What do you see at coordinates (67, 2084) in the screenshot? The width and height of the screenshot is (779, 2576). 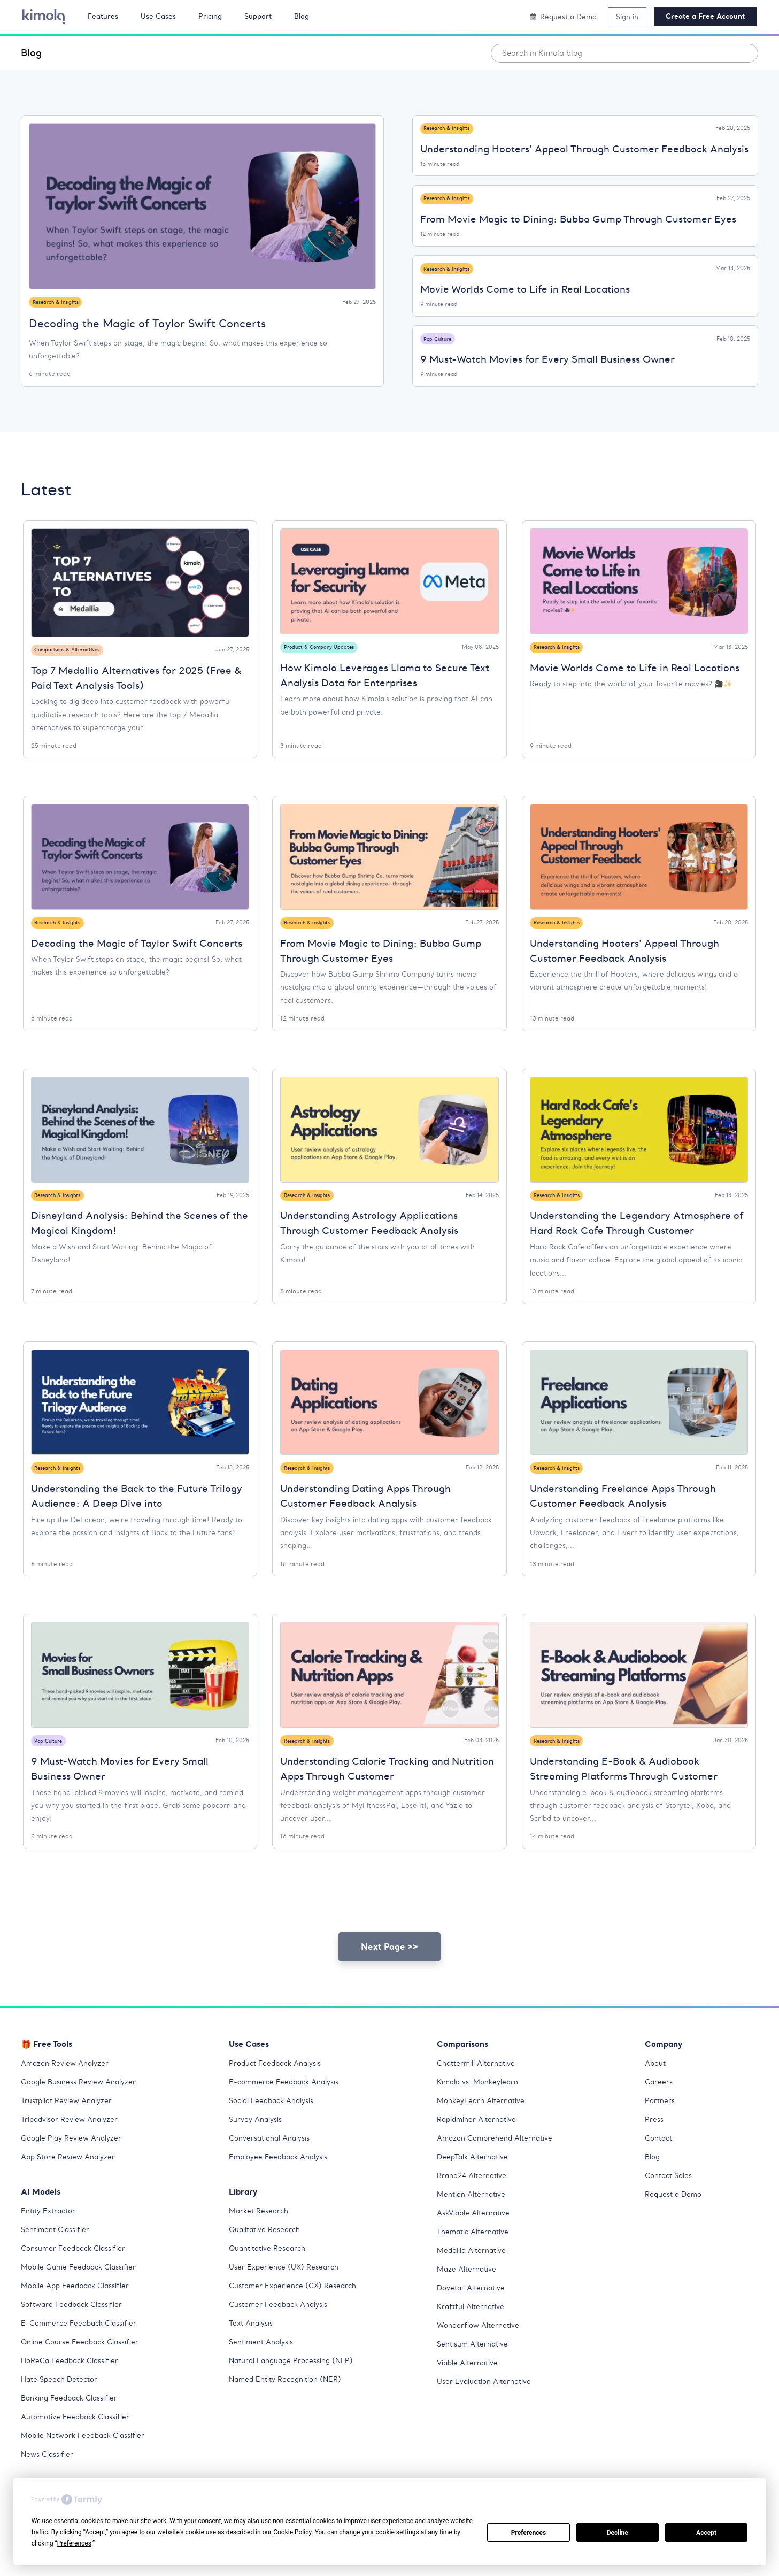 I see `Amazon Review Analyzer` at bounding box center [67, 2084].